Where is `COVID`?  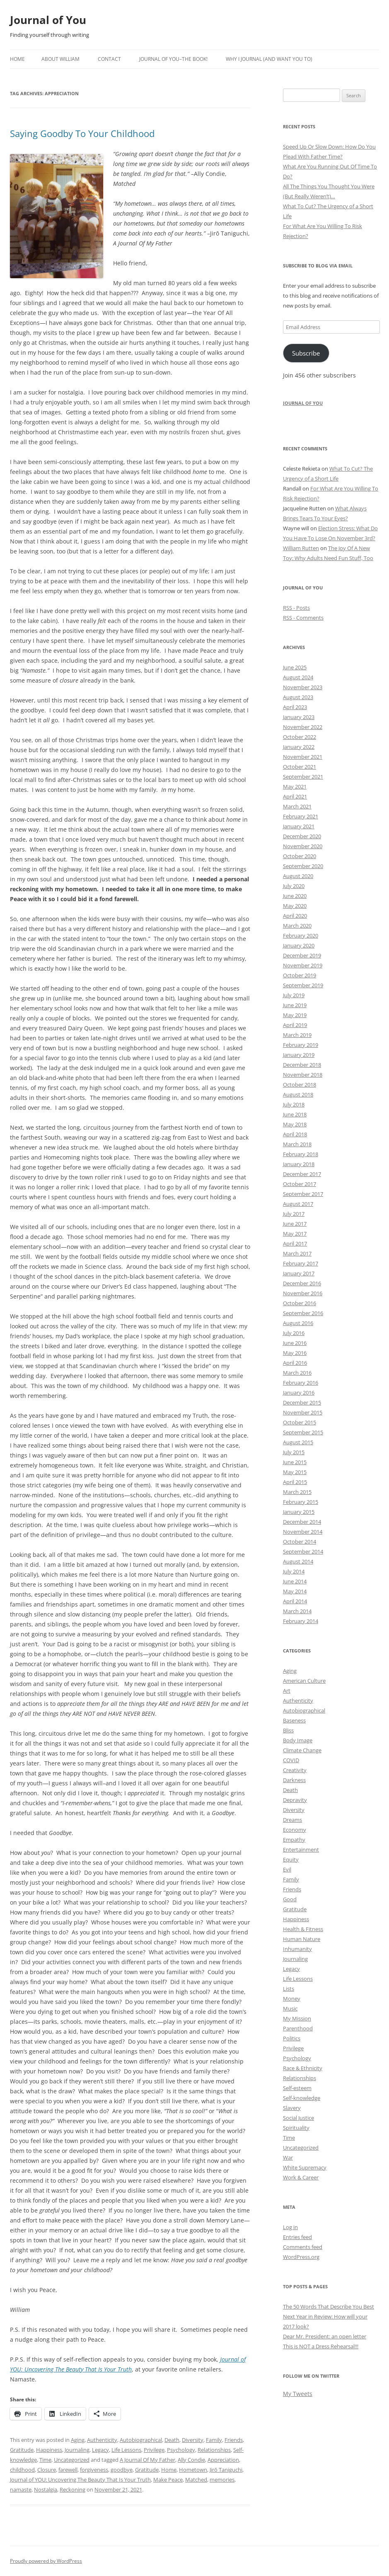
COVID is located at coordinates (291, 1760).